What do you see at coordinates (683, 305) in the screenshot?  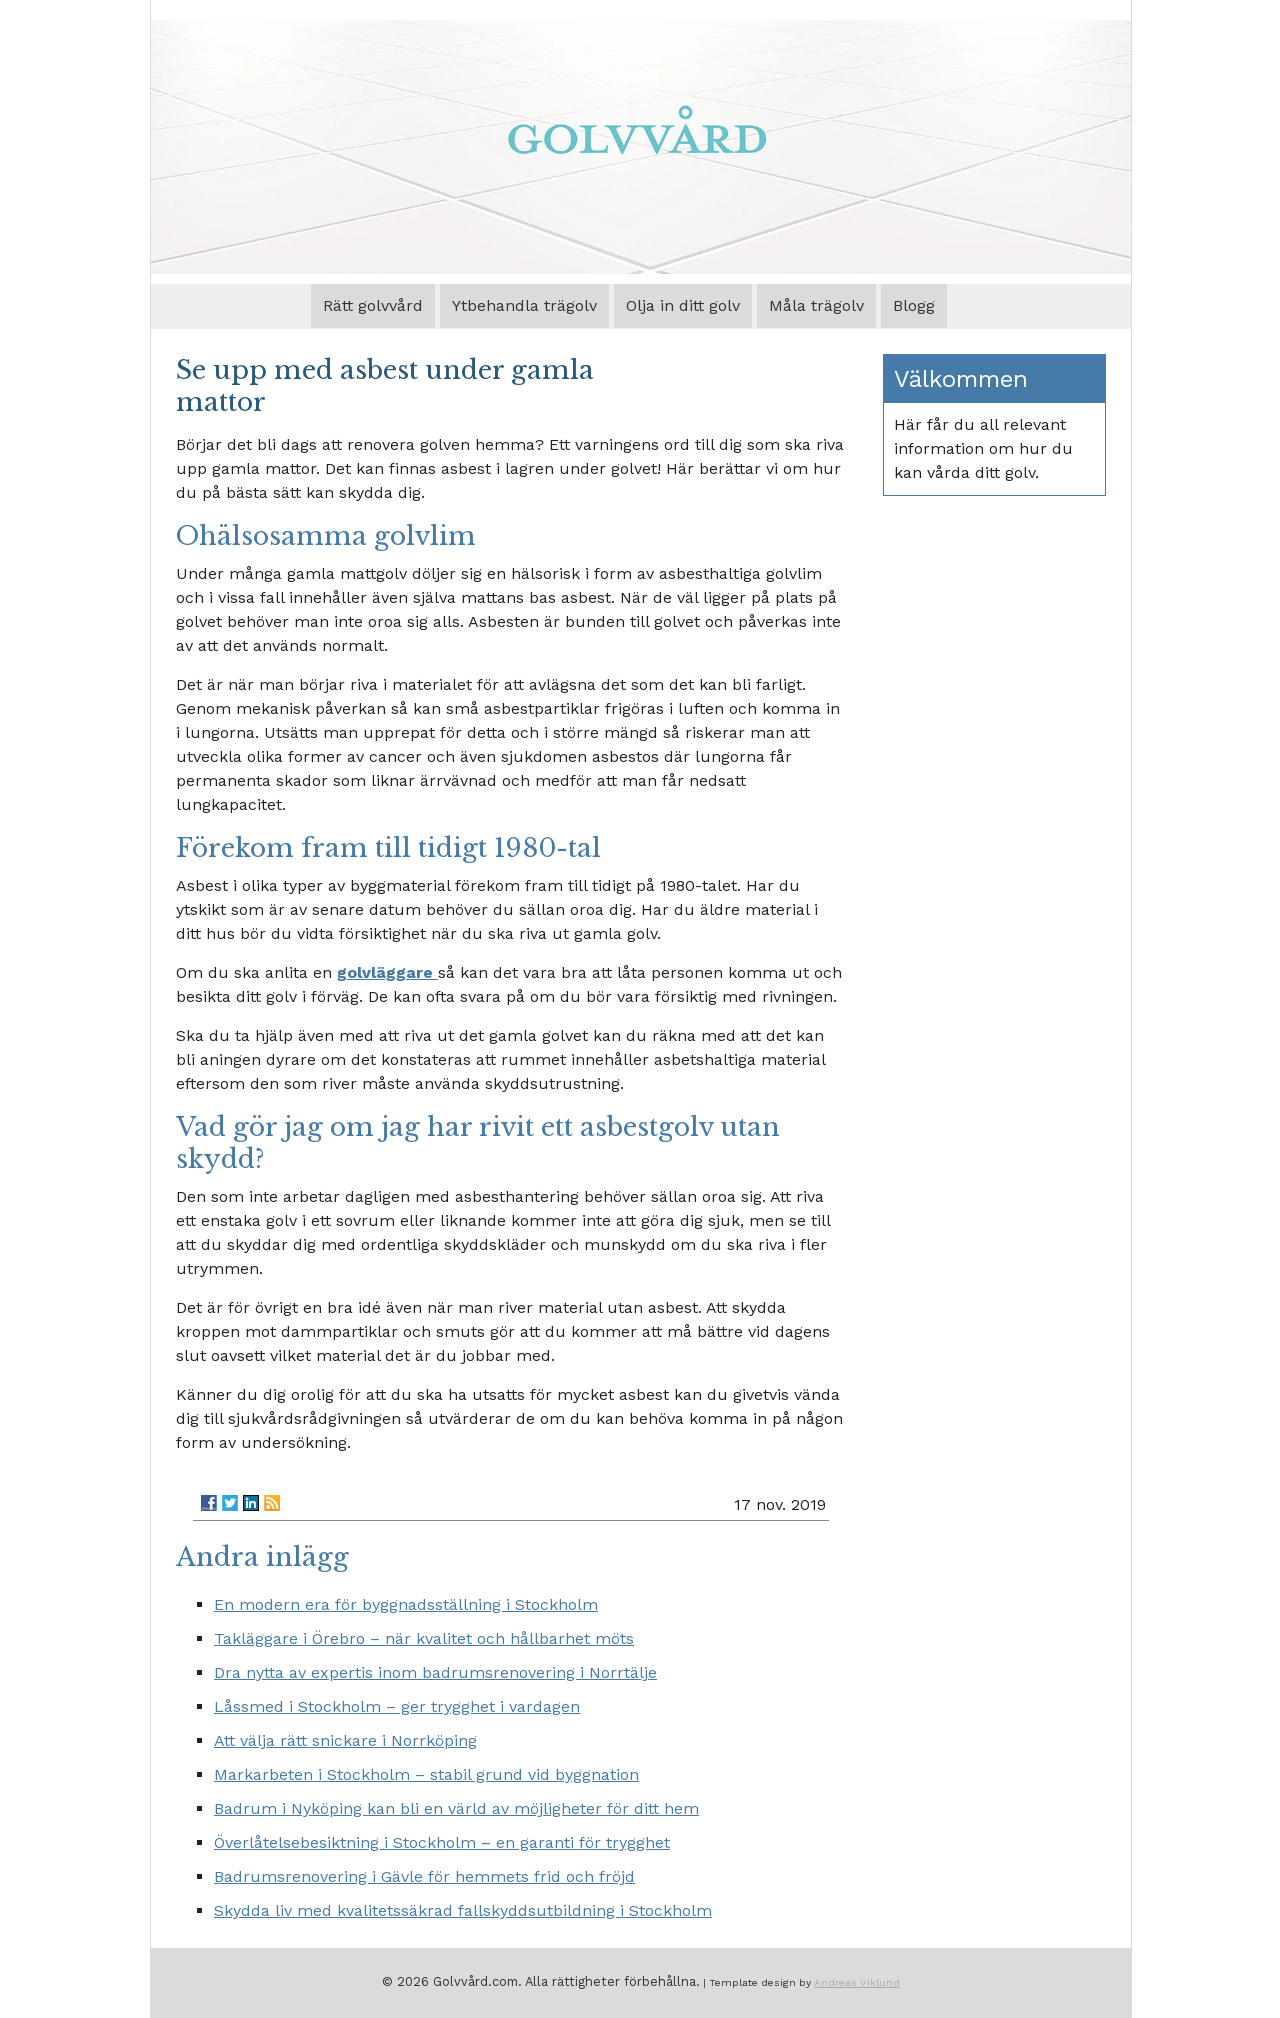 I see `Olja in ditt golv` at bounding box center [683, 305].